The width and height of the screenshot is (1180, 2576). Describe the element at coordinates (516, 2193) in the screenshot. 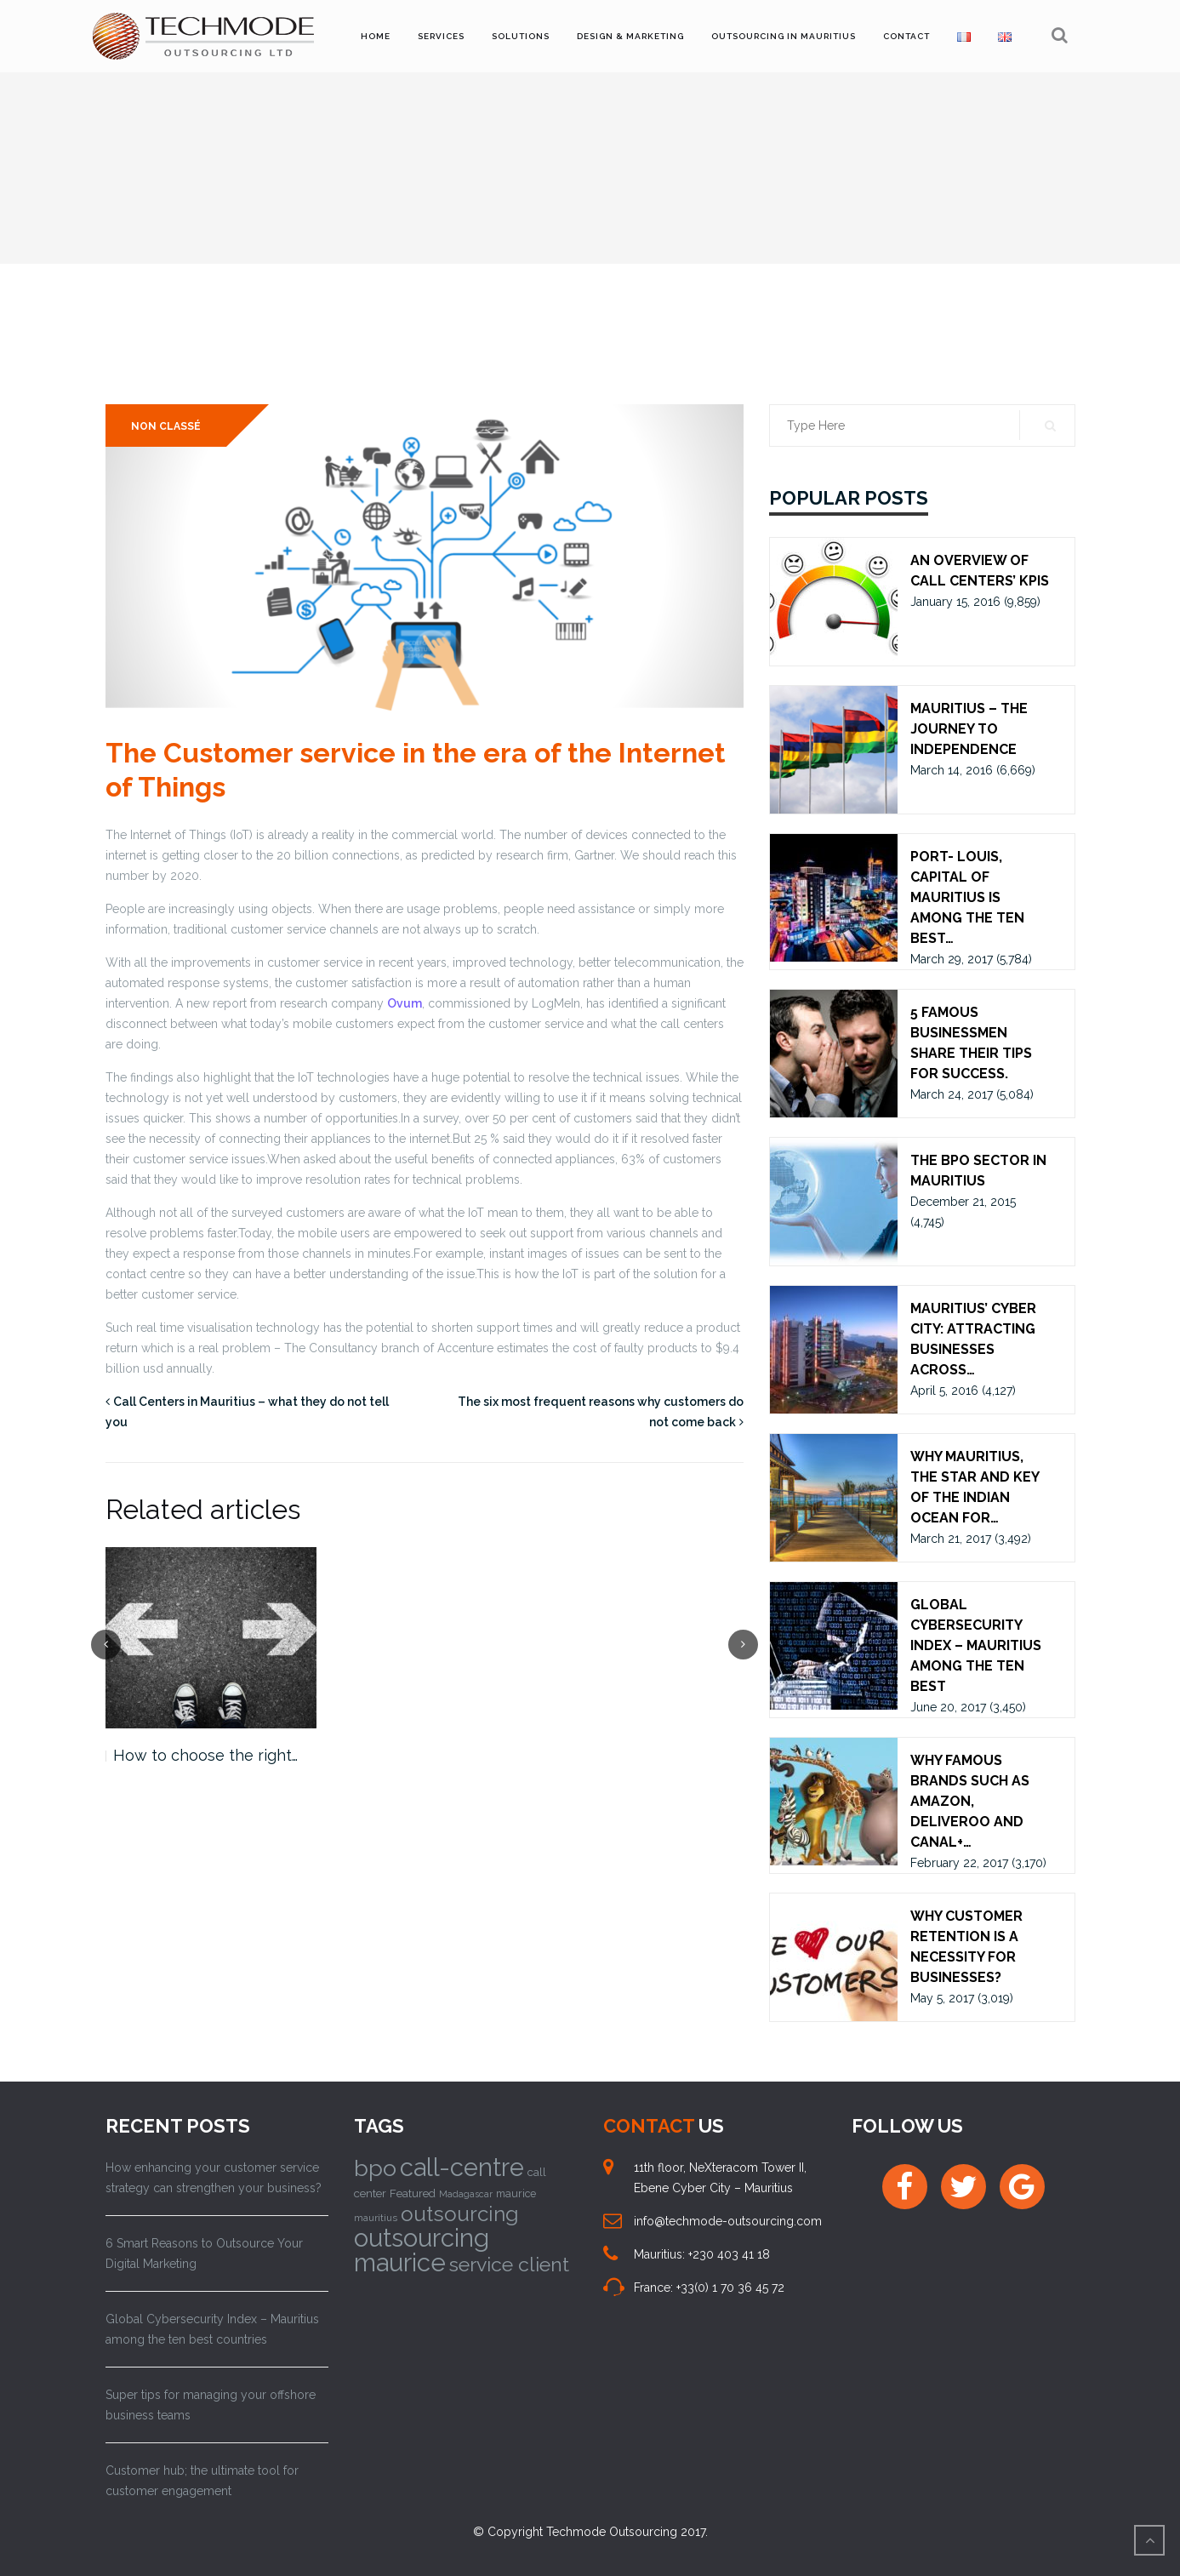

I see `maurice [maurice (10 items)]` at that location.